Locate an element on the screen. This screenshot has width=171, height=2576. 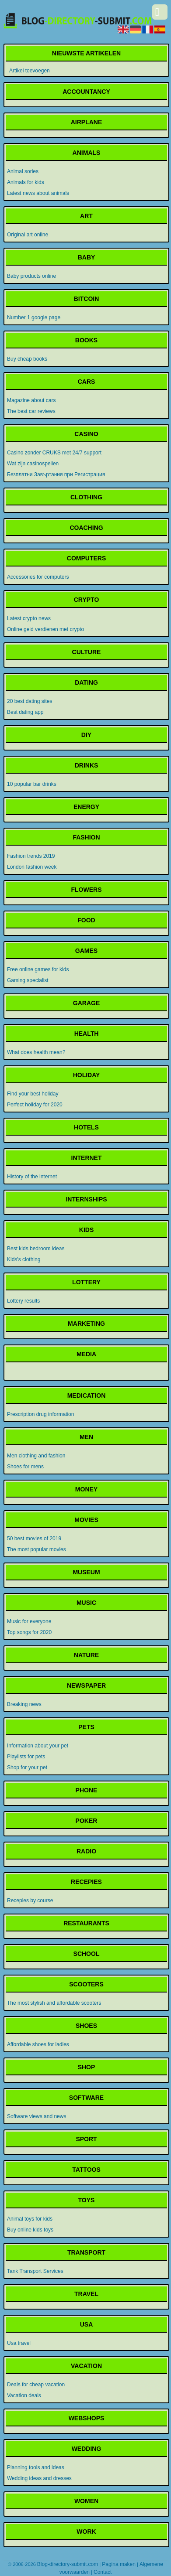
The most popular movies is located at coordinates (36, 1549).